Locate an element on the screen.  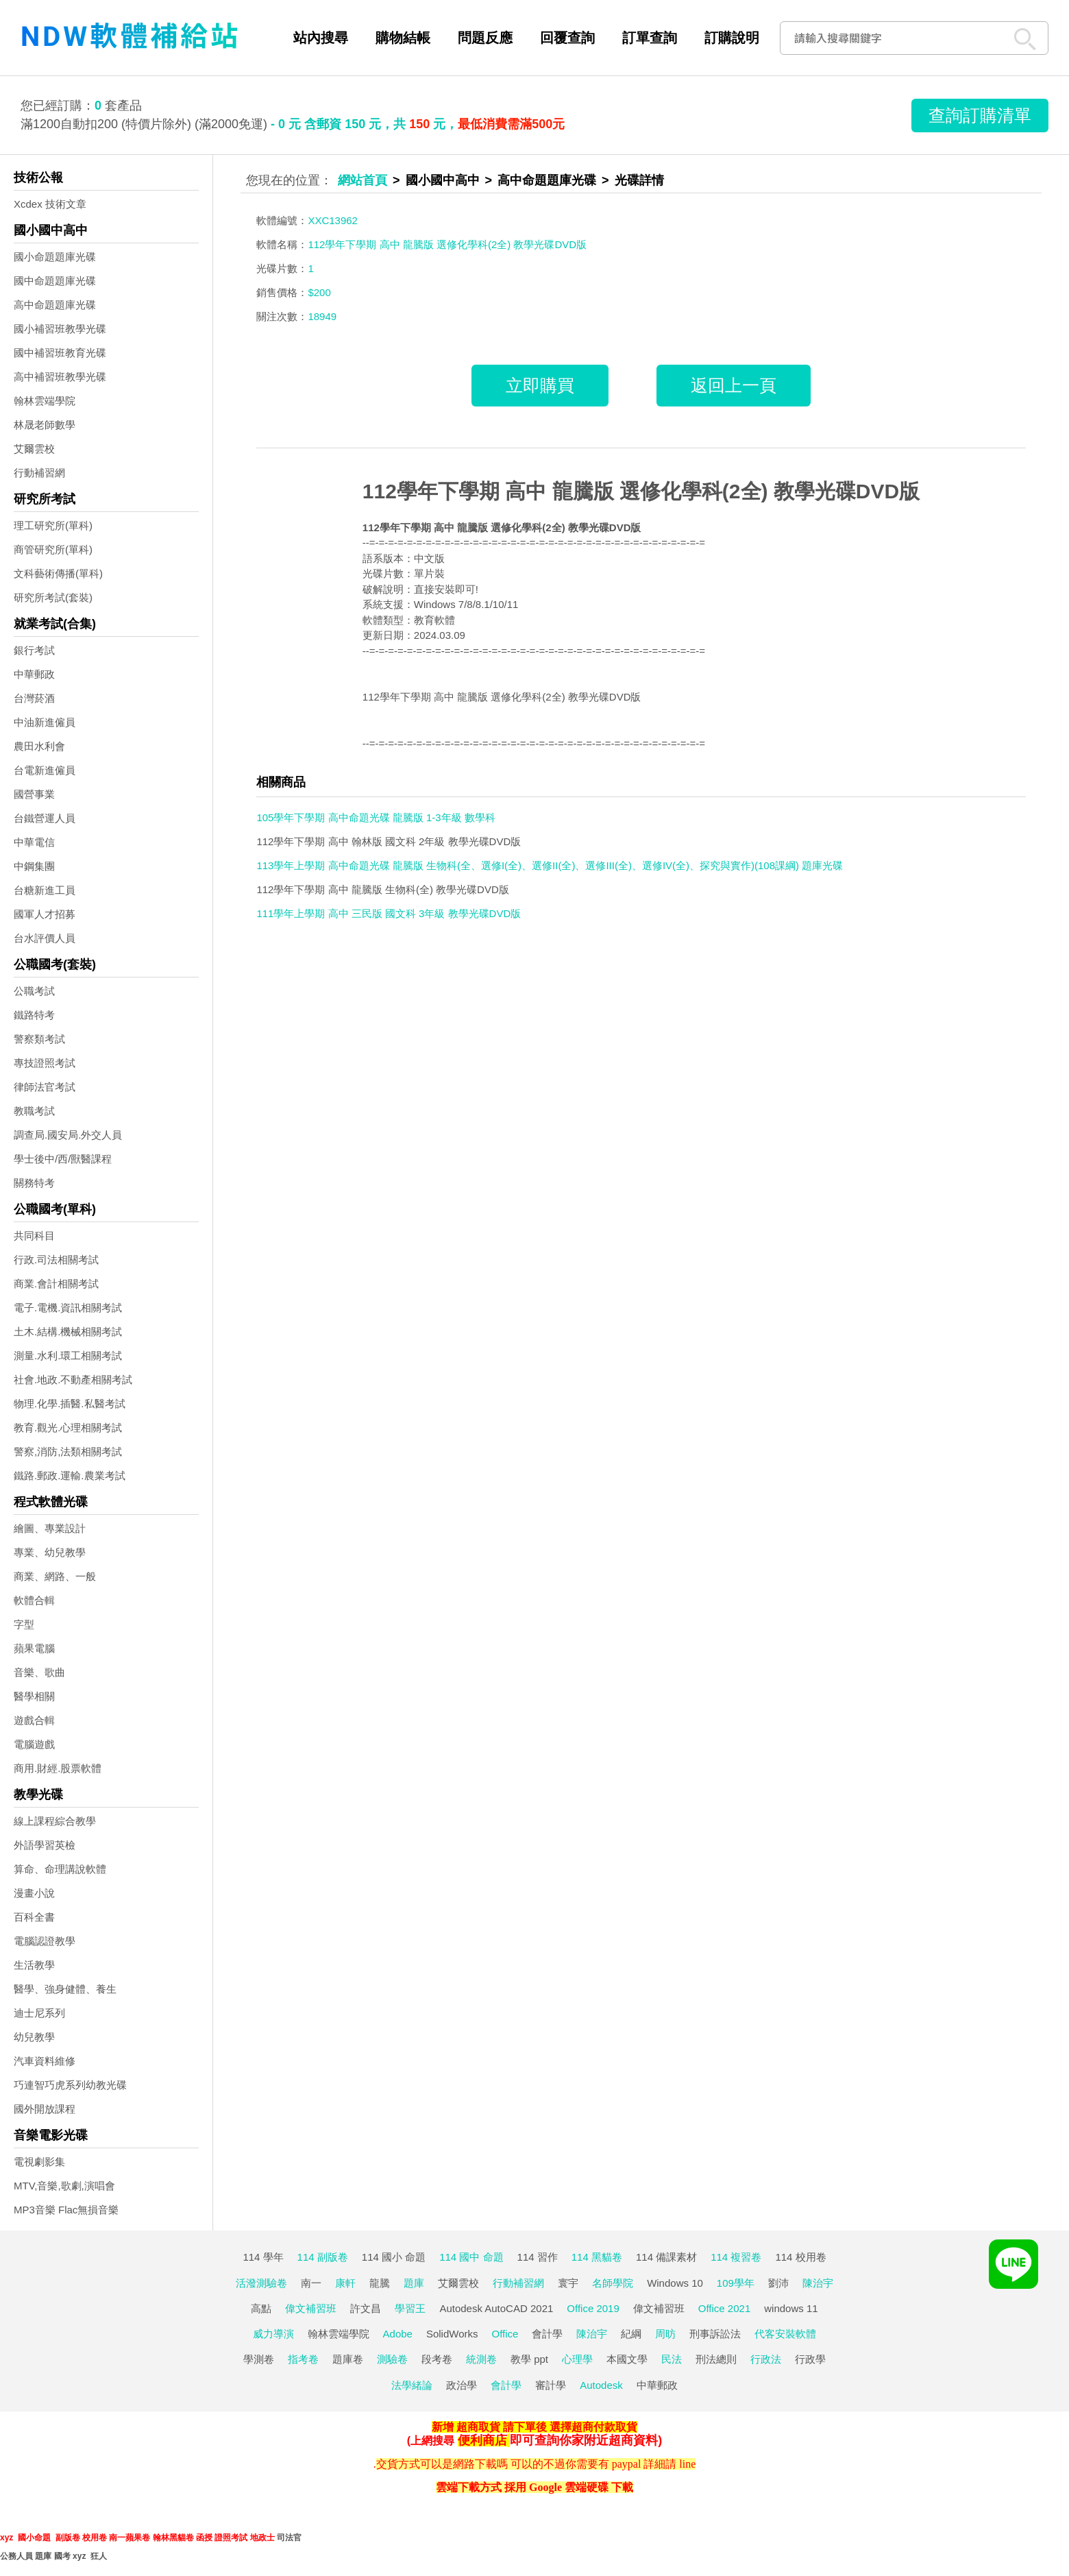
商管研究所(單科) is located at coordinates (53, 549).